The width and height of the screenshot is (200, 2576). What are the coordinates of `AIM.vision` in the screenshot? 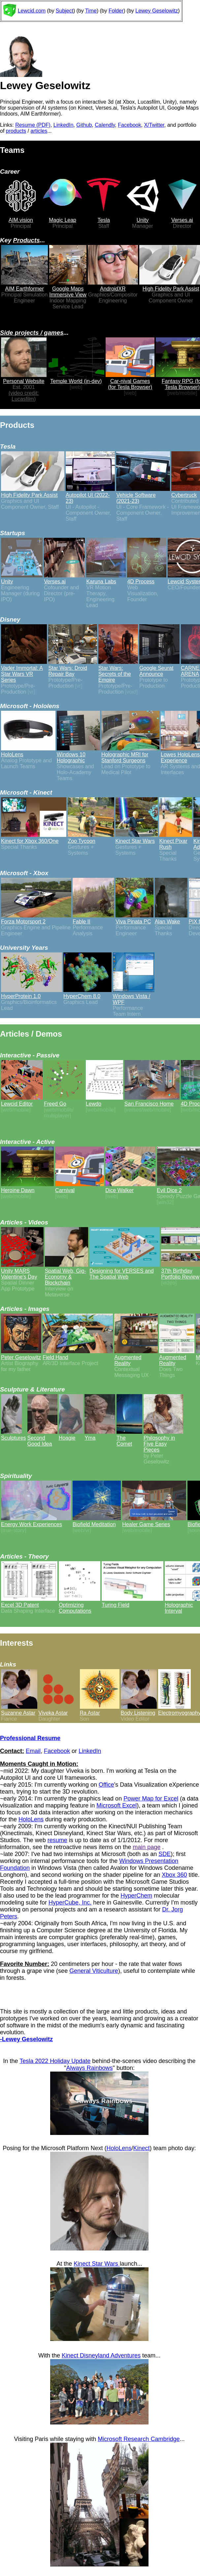 It's located at (21, 217).